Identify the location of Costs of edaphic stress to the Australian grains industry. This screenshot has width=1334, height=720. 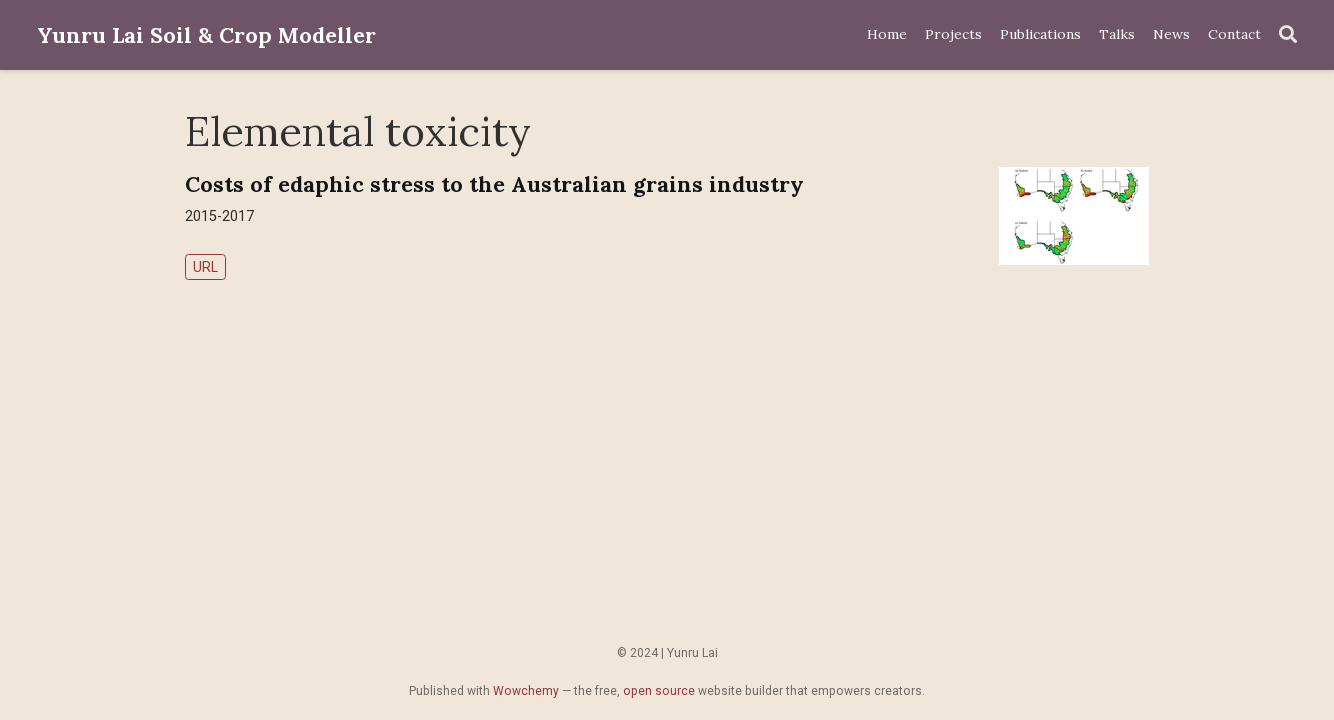
(494, 184).